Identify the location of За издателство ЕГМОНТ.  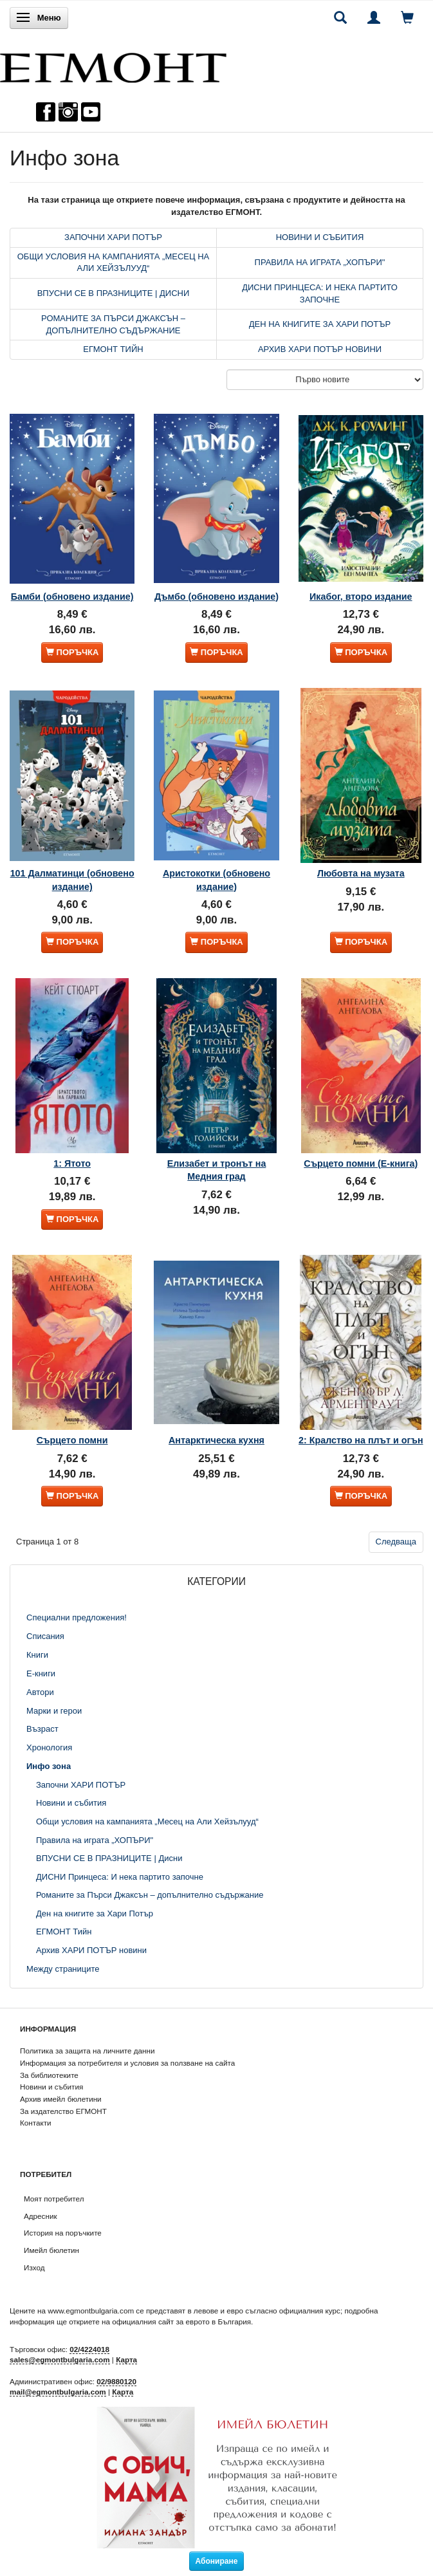
(63, 2111).